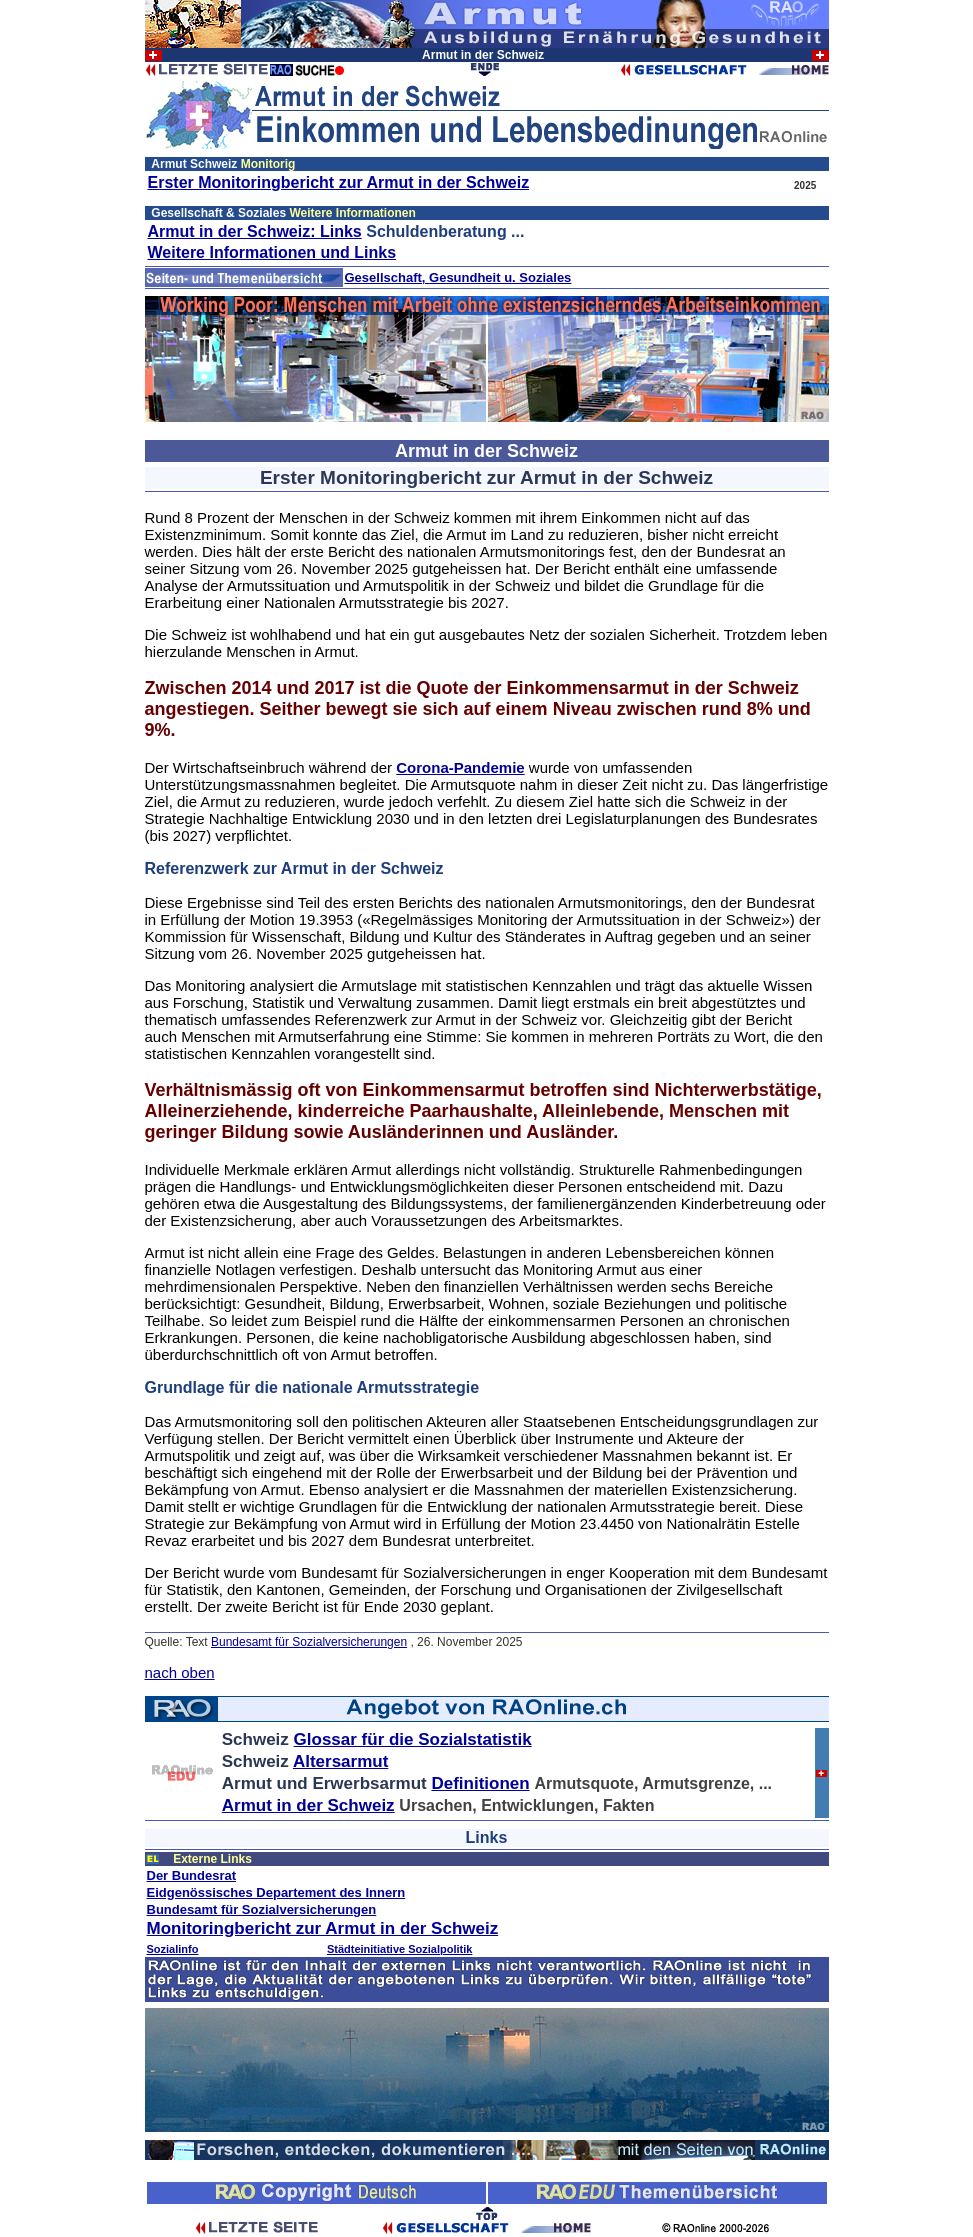  What do you see at coordinates (272, 252) in the screenshot?
I see `Weitere Informationen und Links` at bounding box center [272, 252].